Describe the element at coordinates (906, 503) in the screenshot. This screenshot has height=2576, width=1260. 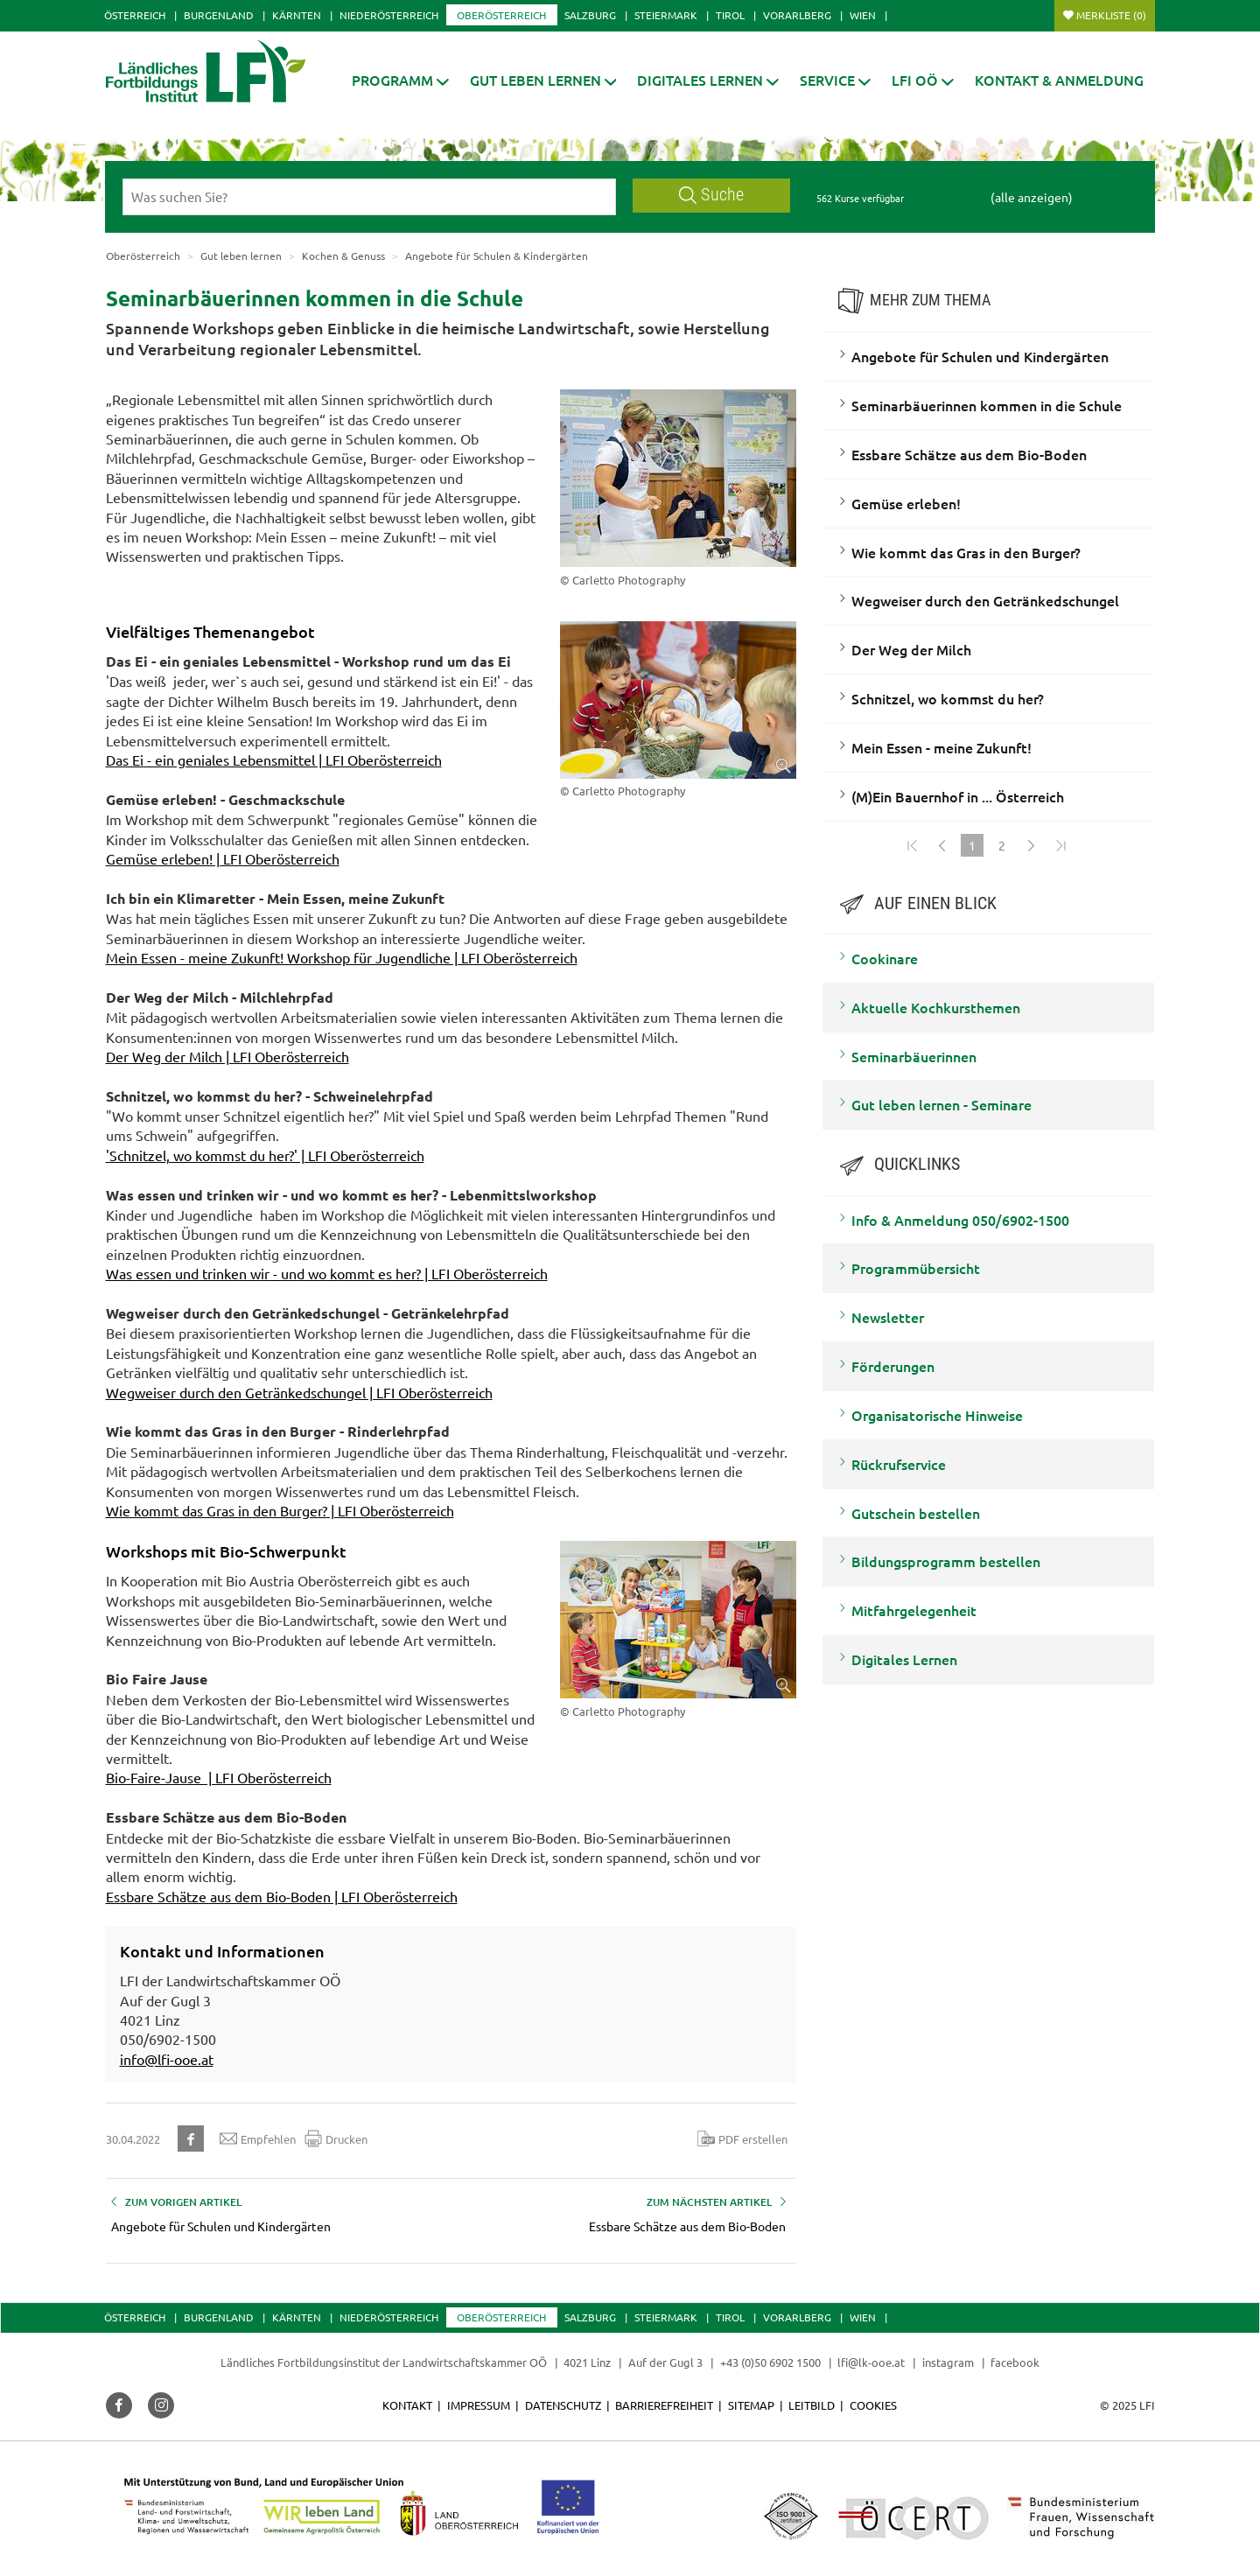
I see `Gemüse erleben!` at that location.